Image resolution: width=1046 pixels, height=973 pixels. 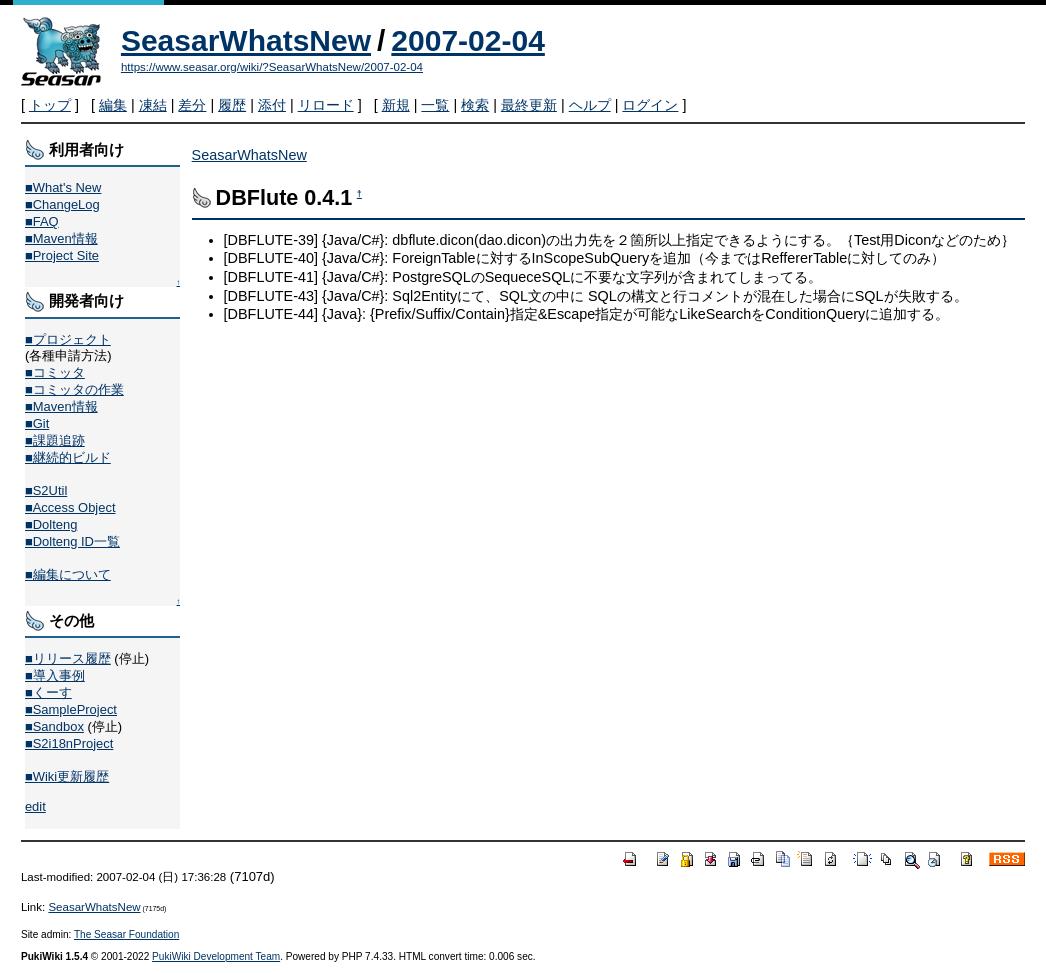 What do you see at coordinates (467, 40) in the screenshot?
I see `2007-02-04` at bounding box center [467, 40].